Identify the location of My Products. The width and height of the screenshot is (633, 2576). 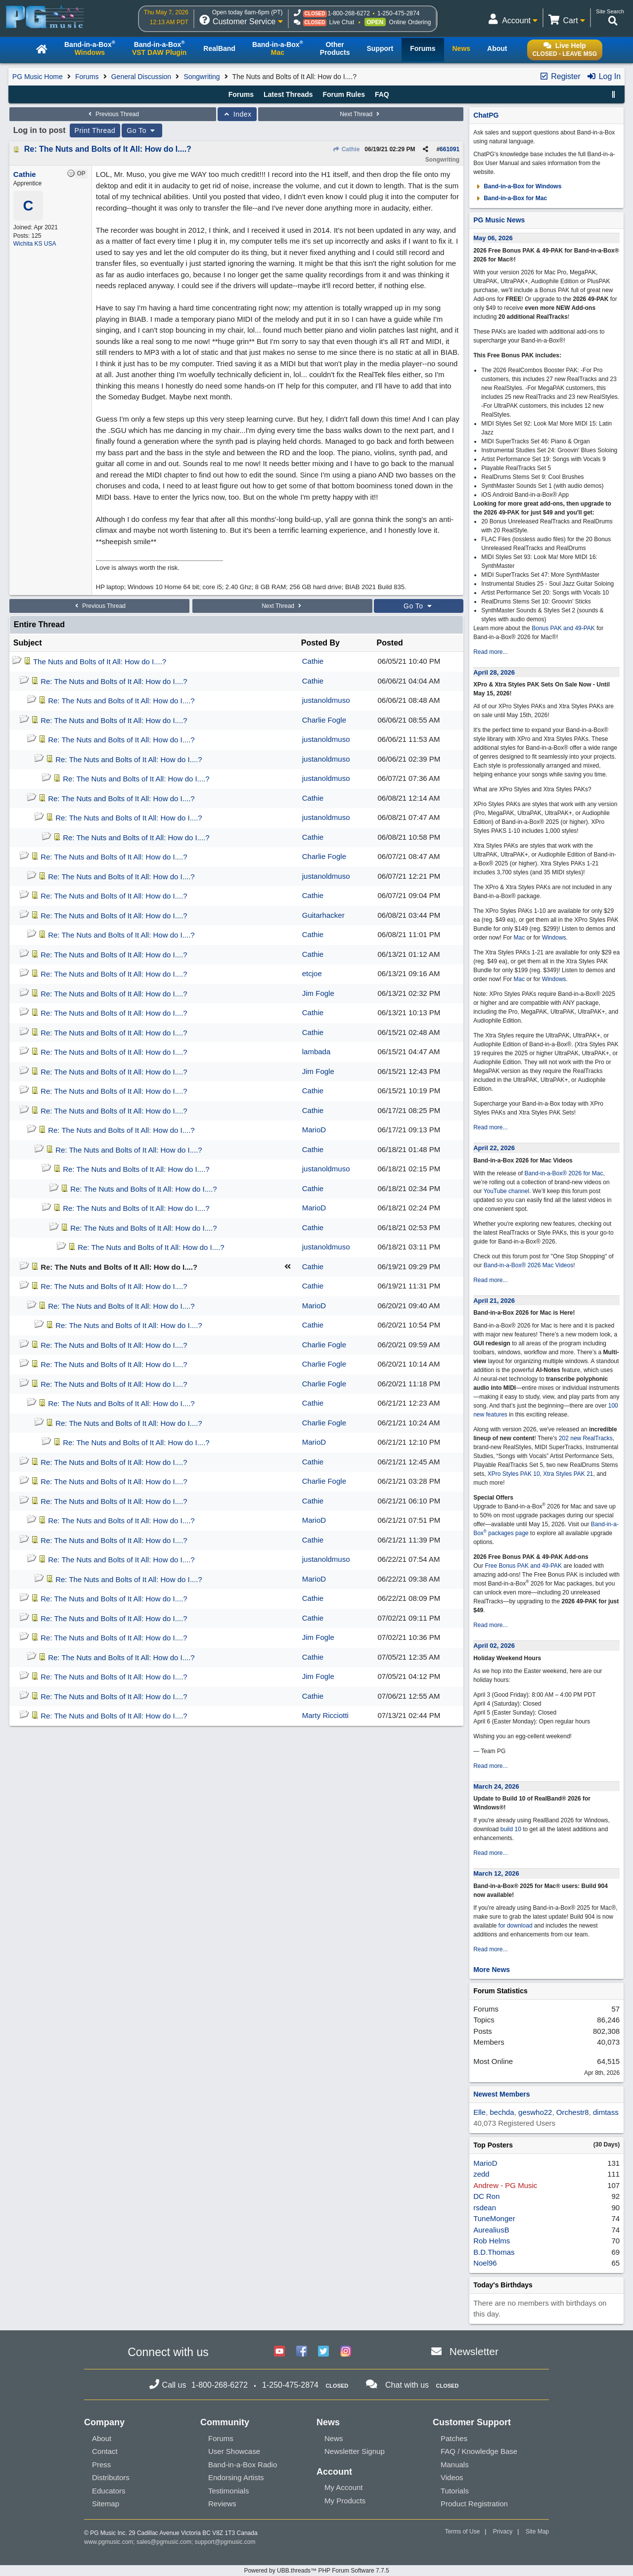
(344, 2500).